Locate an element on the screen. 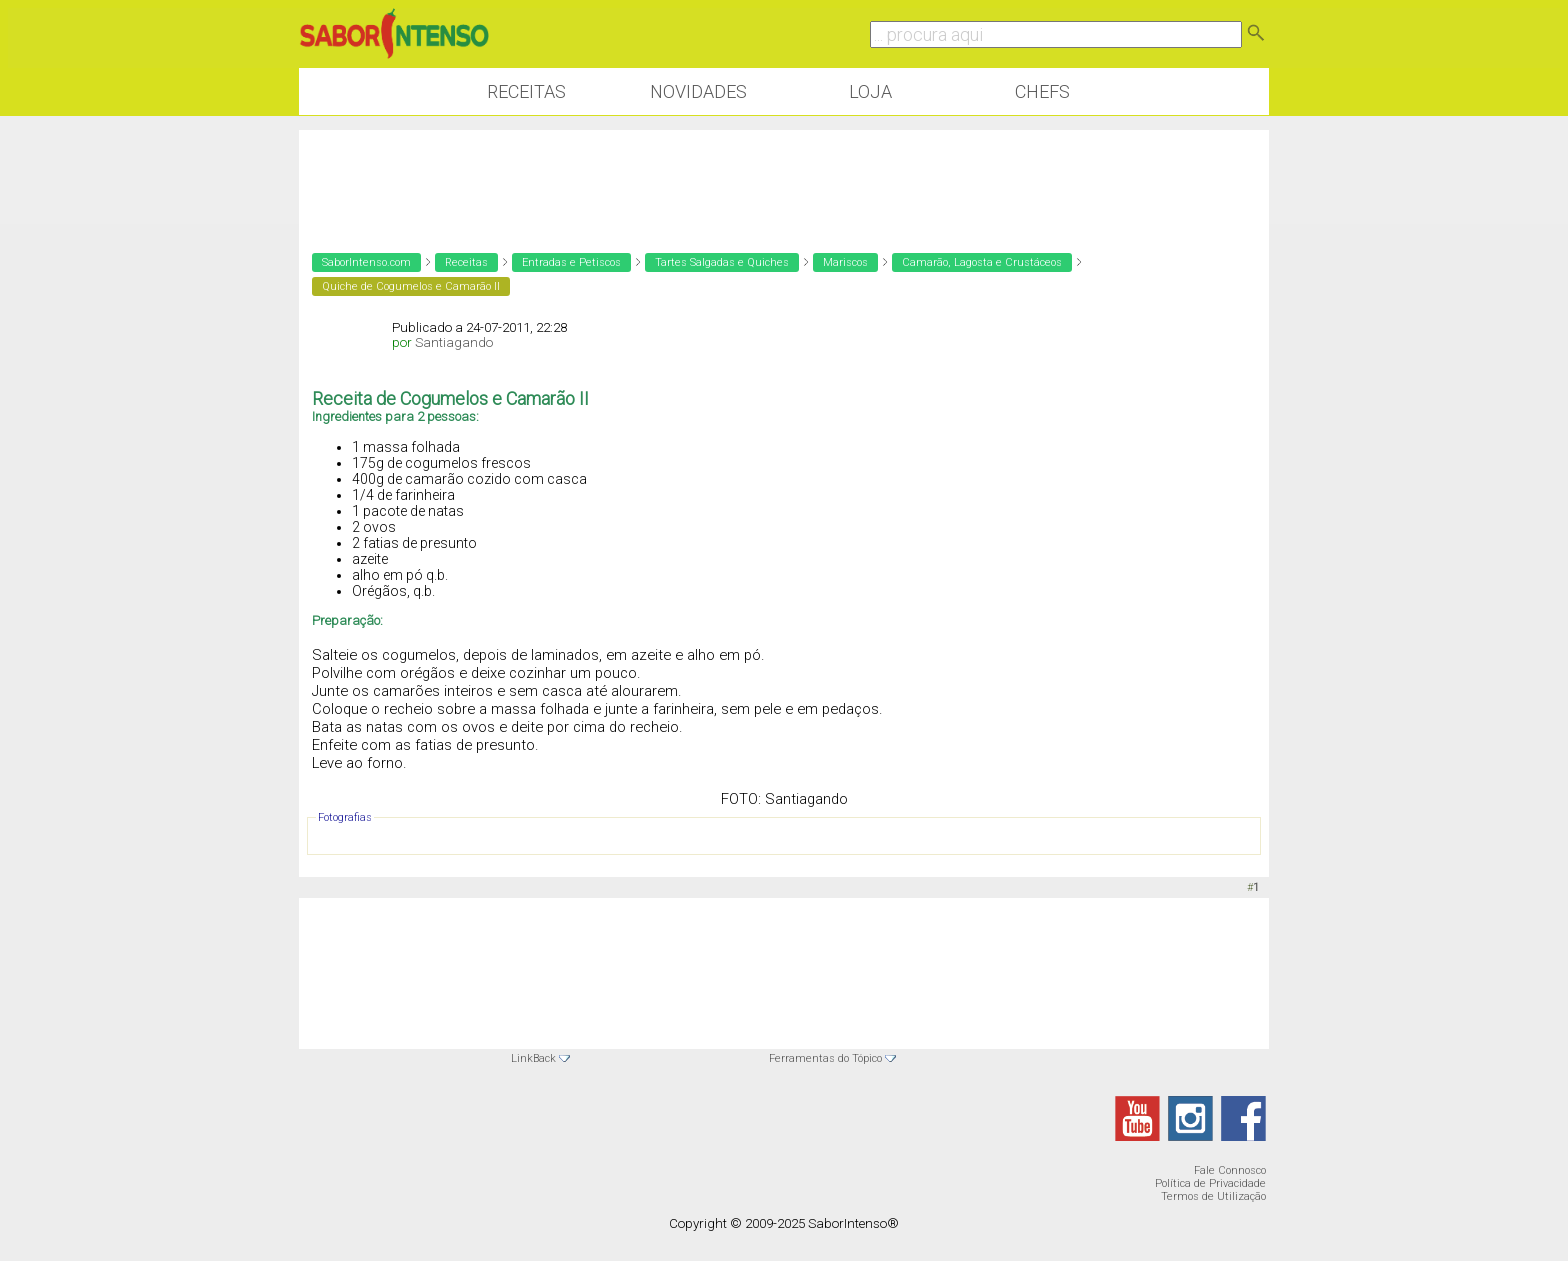  Chefs is located at coordinates (1042, 91).